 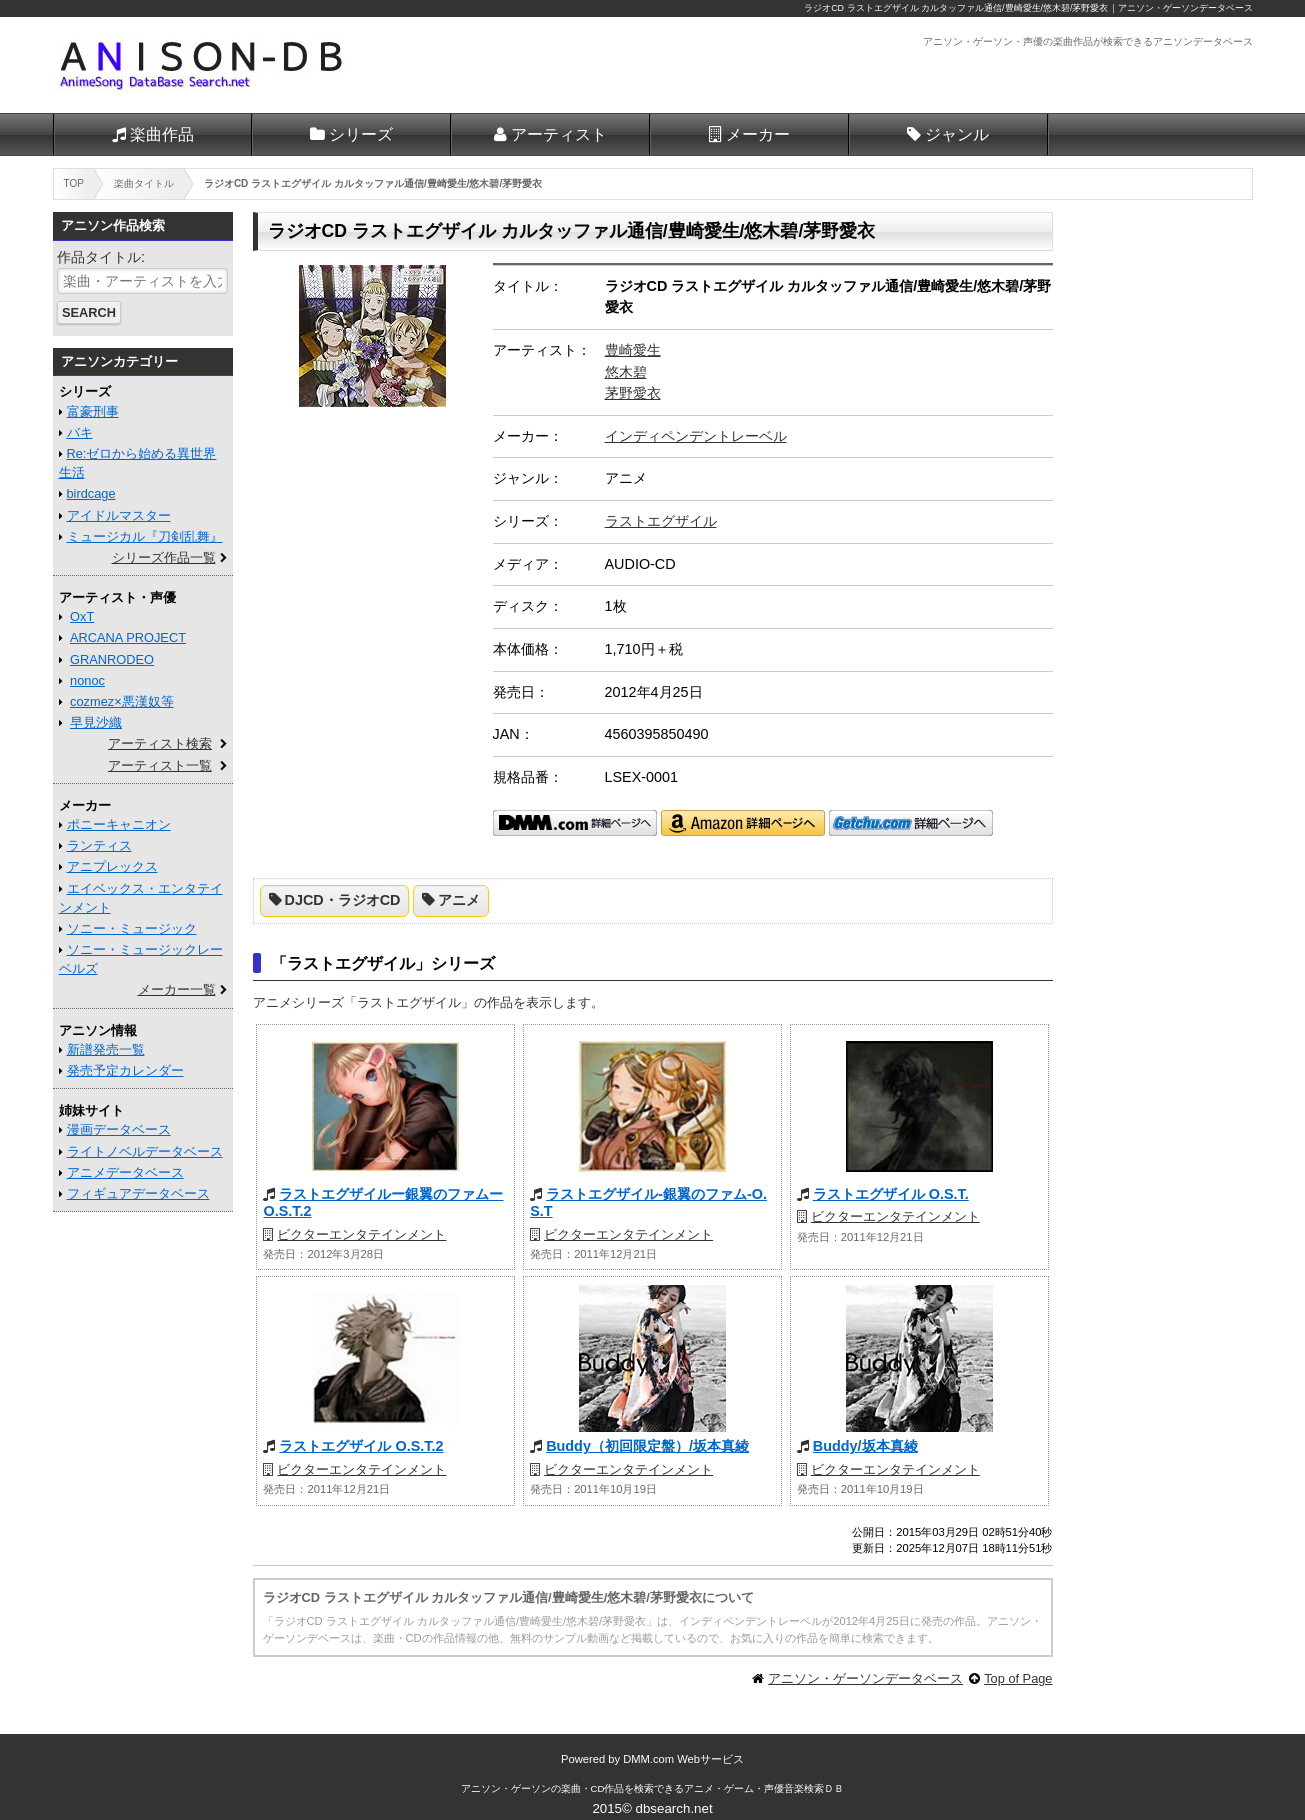 What do you see at coordinates (99, 845) in the screenshot?
I see `ランティス` at bounding box center [99, 845].